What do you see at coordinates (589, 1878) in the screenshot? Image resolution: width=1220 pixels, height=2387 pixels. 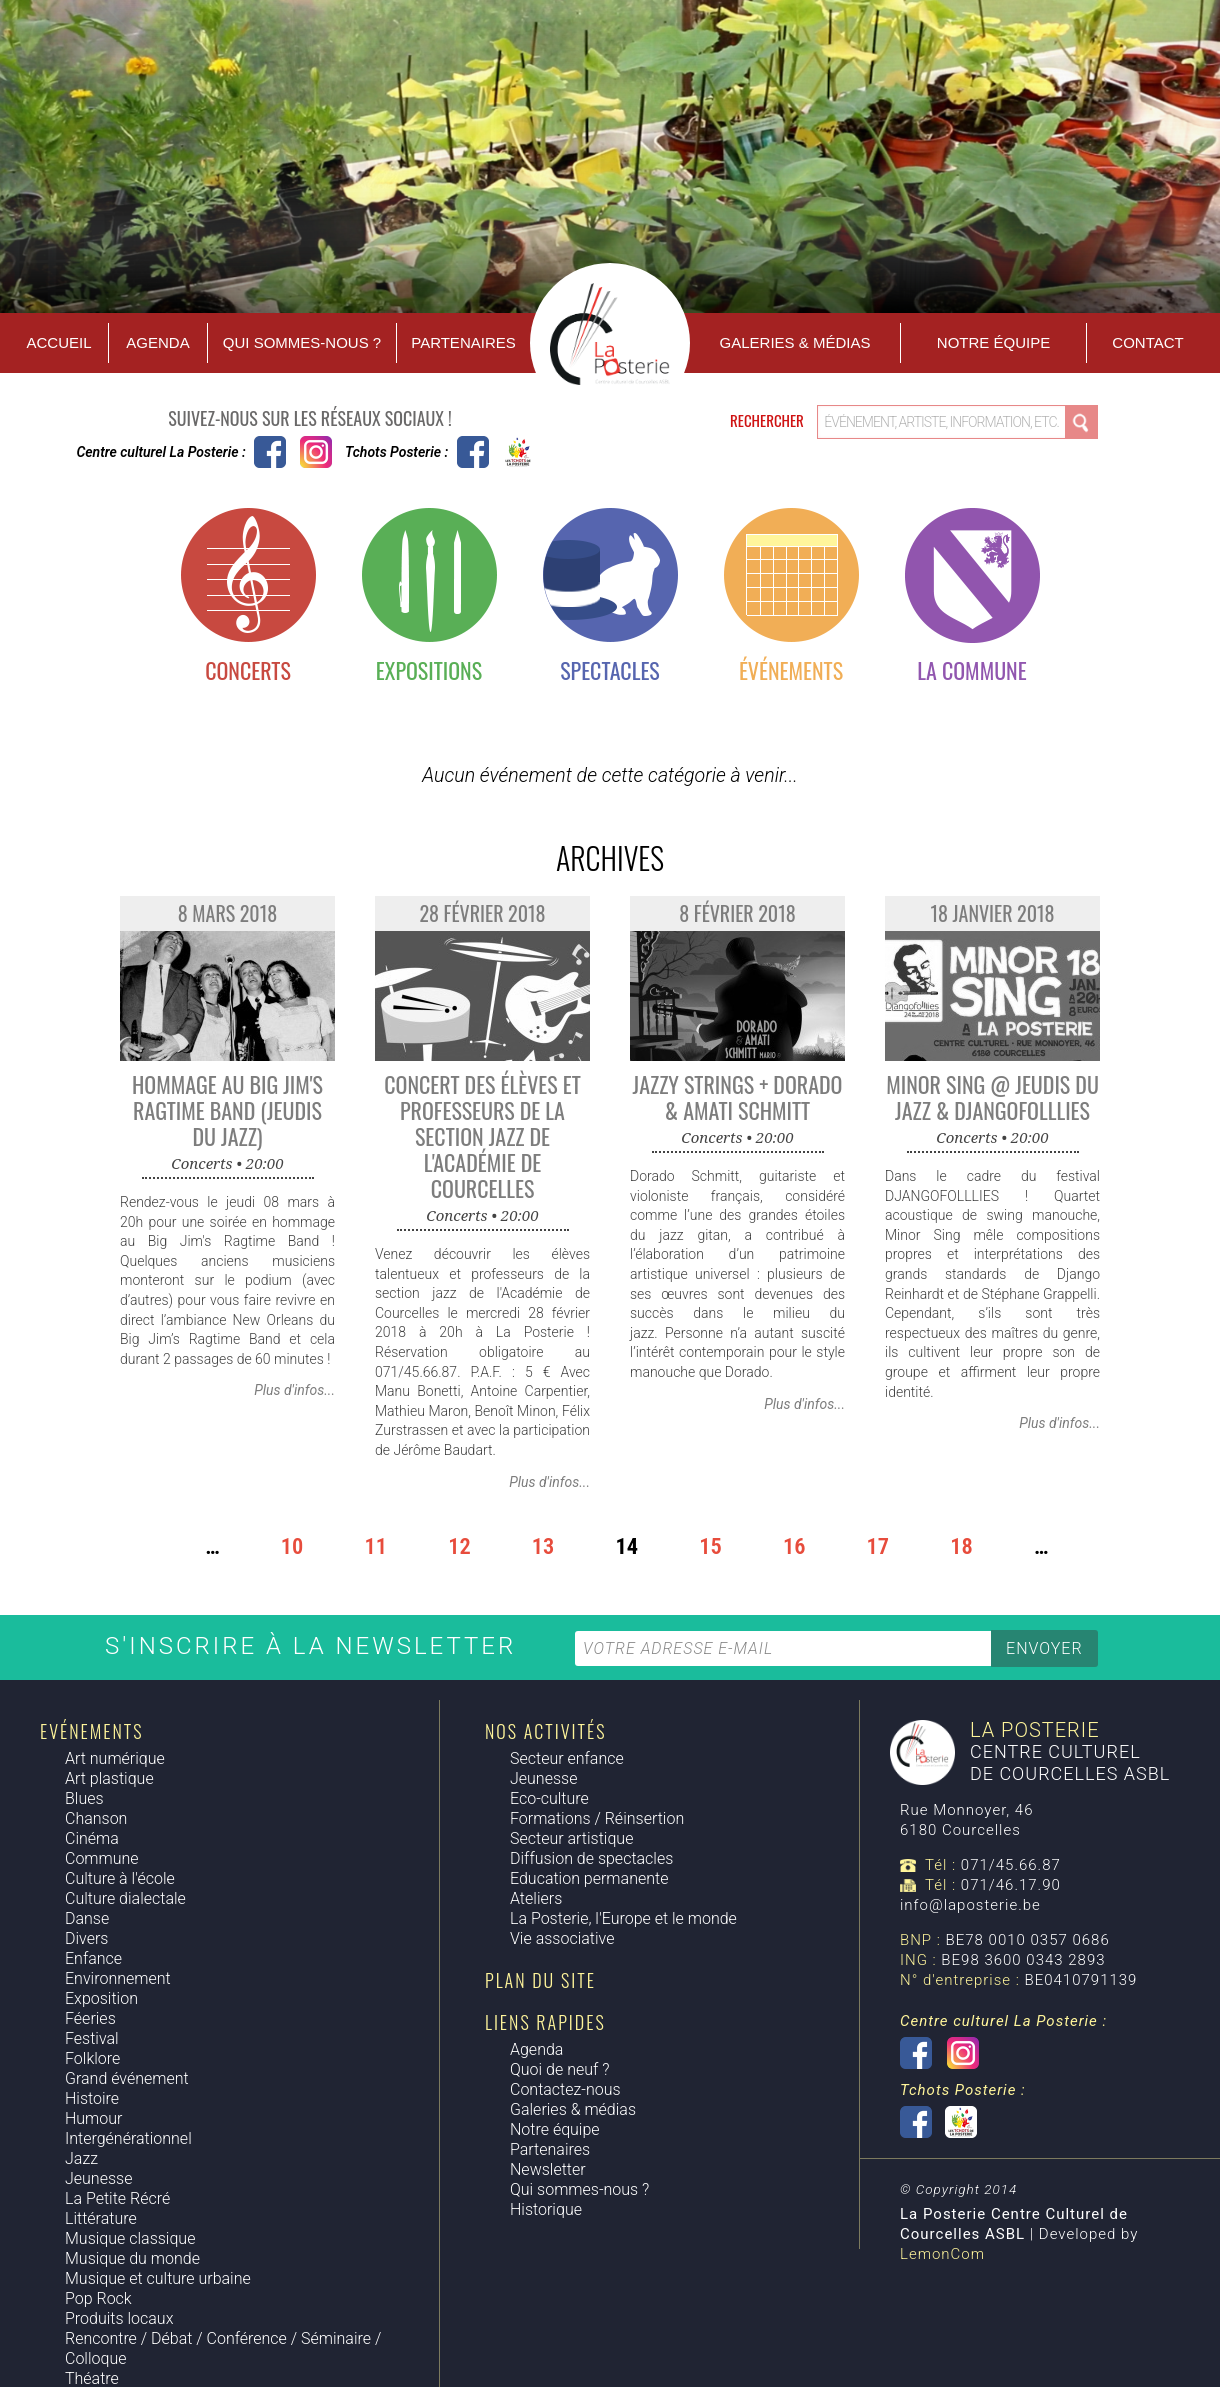 I see `Education permanente` at bounding box center [589, 1878].